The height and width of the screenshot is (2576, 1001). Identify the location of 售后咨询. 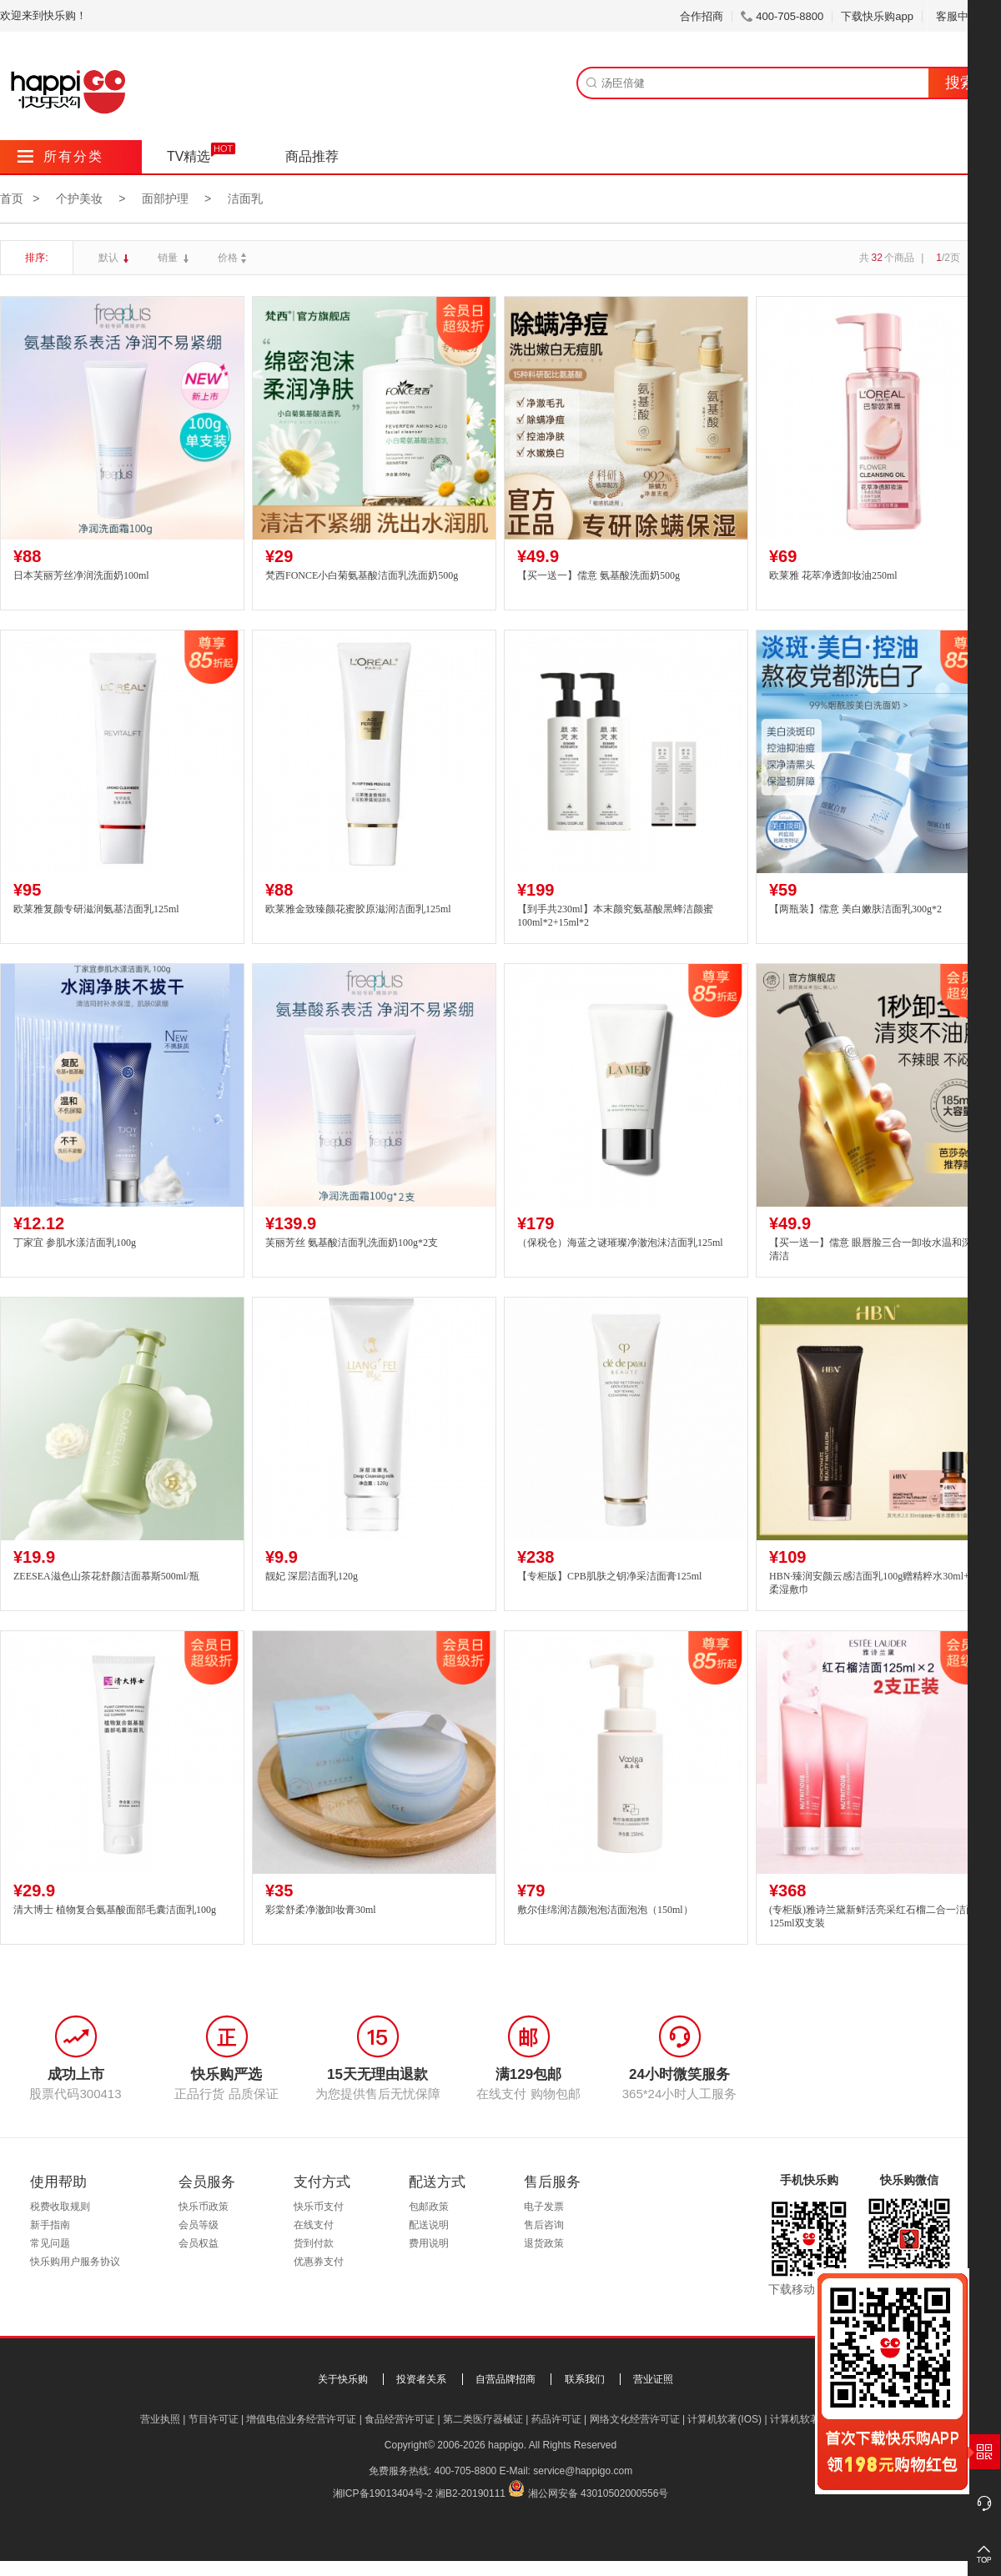
(544, 2225).